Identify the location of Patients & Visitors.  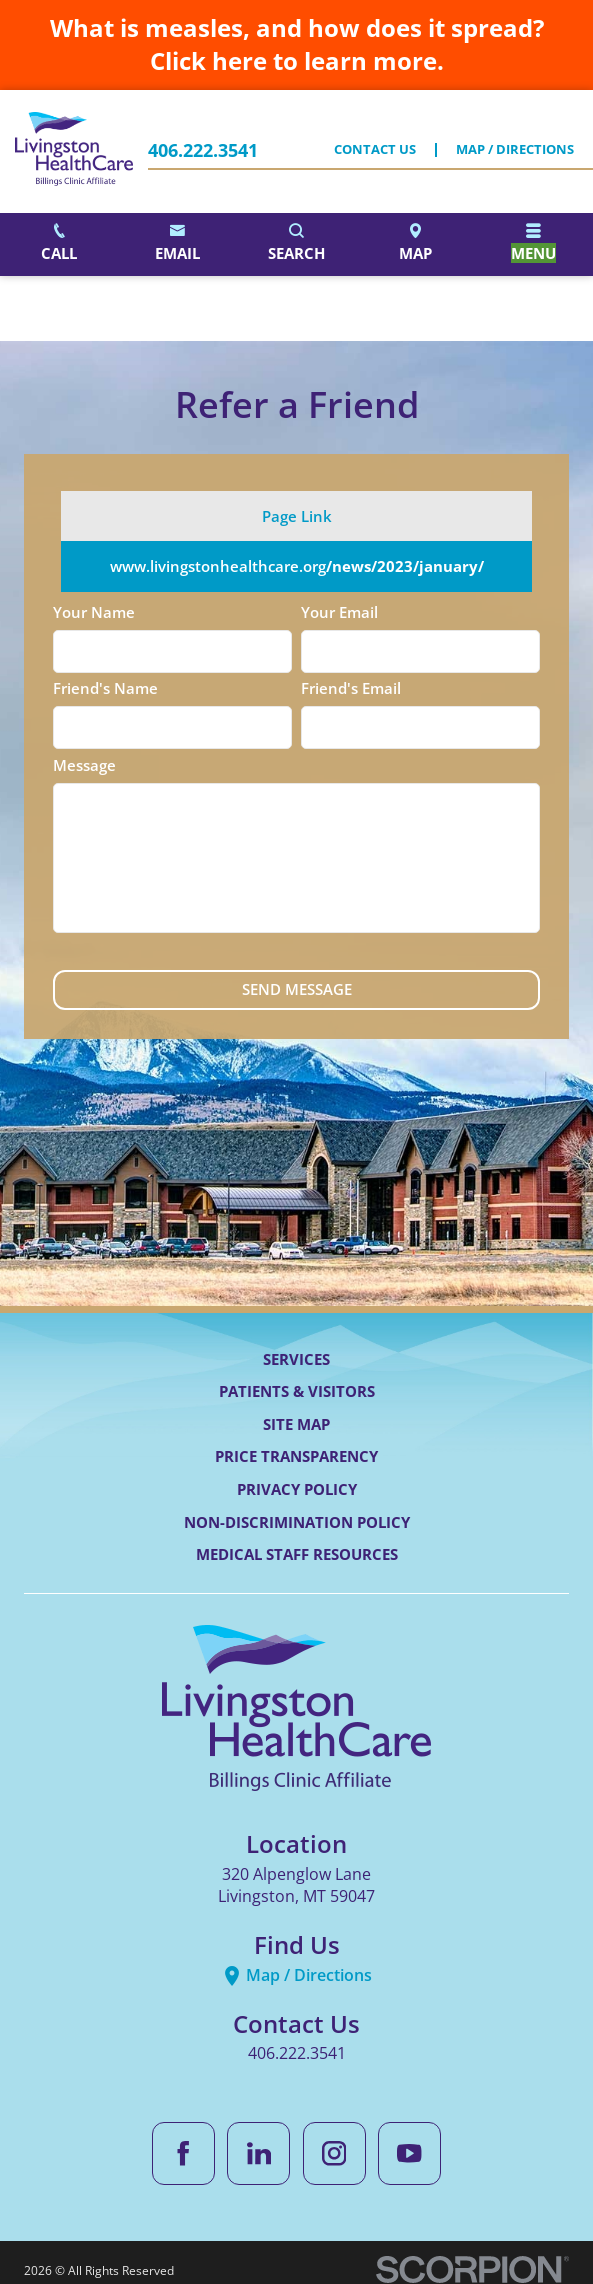
(297, 1391).